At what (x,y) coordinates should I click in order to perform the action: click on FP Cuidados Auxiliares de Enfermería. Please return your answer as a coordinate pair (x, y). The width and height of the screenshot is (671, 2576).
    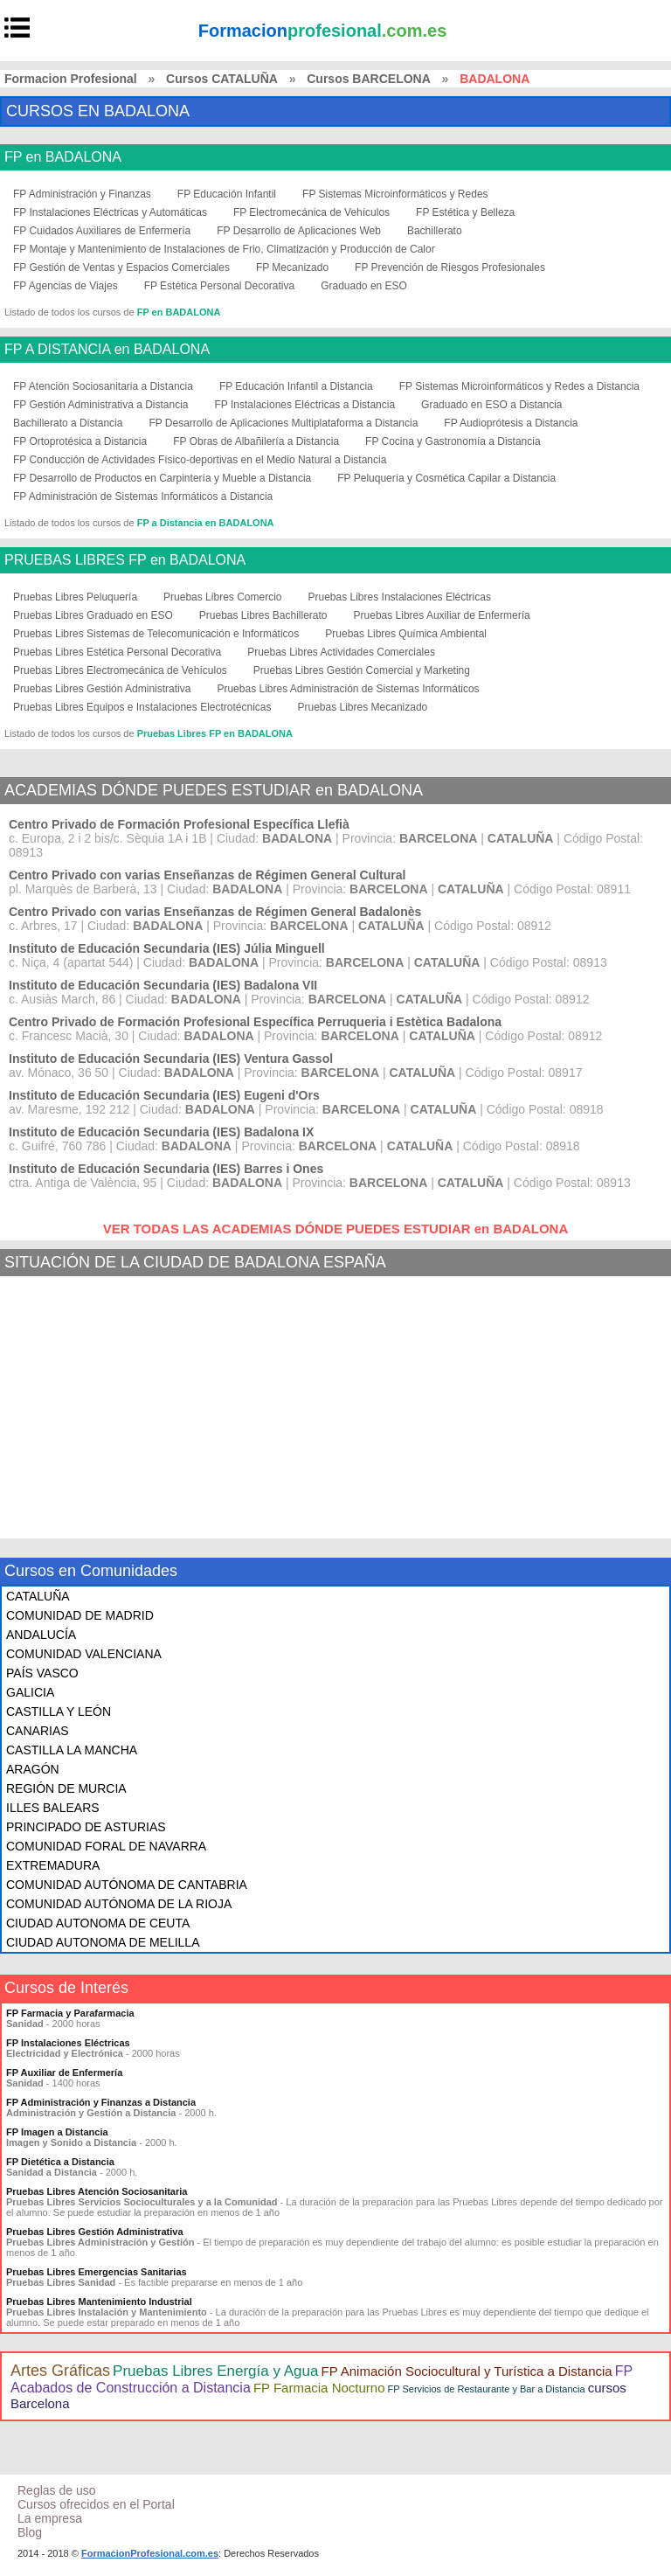
    Looking at the image, I should click on (101, 231).